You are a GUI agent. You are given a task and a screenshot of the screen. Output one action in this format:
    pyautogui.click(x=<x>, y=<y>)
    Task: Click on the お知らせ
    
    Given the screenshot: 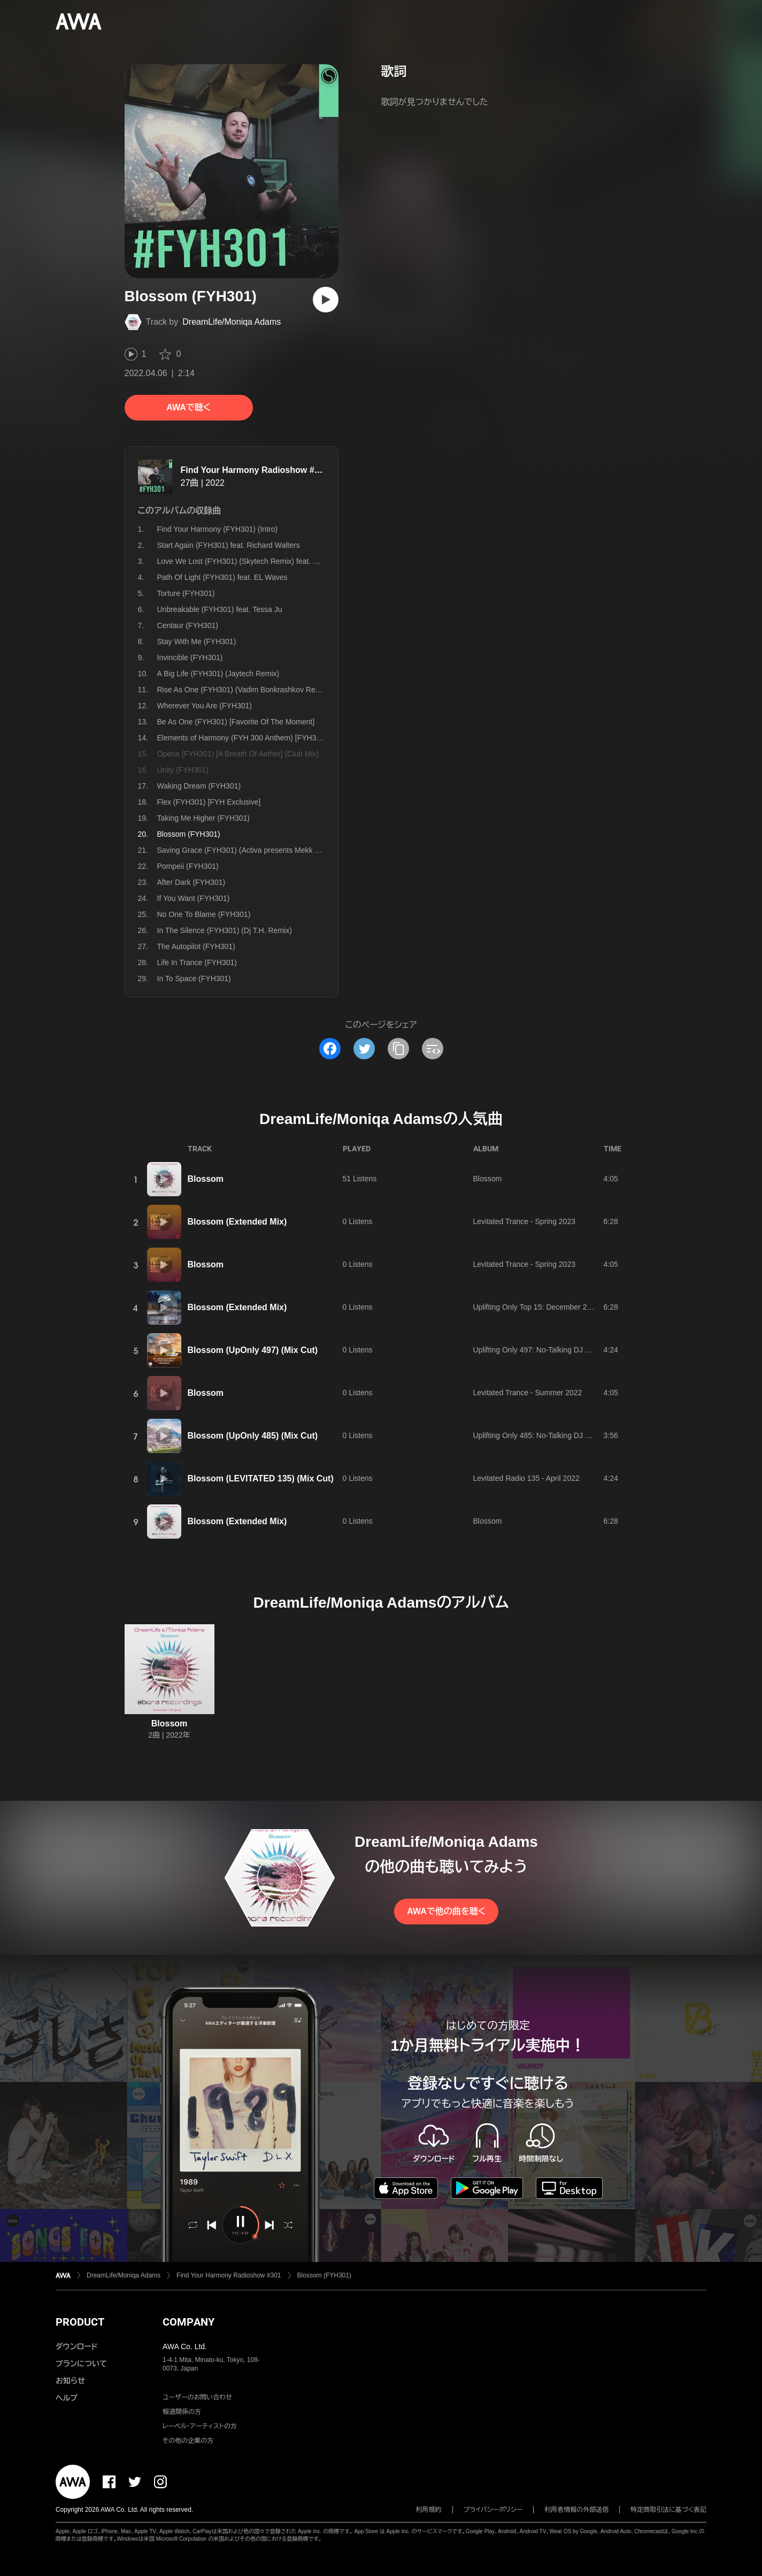 What is the action you would take?
    pyautogui.click(x=70, y=2380)
    